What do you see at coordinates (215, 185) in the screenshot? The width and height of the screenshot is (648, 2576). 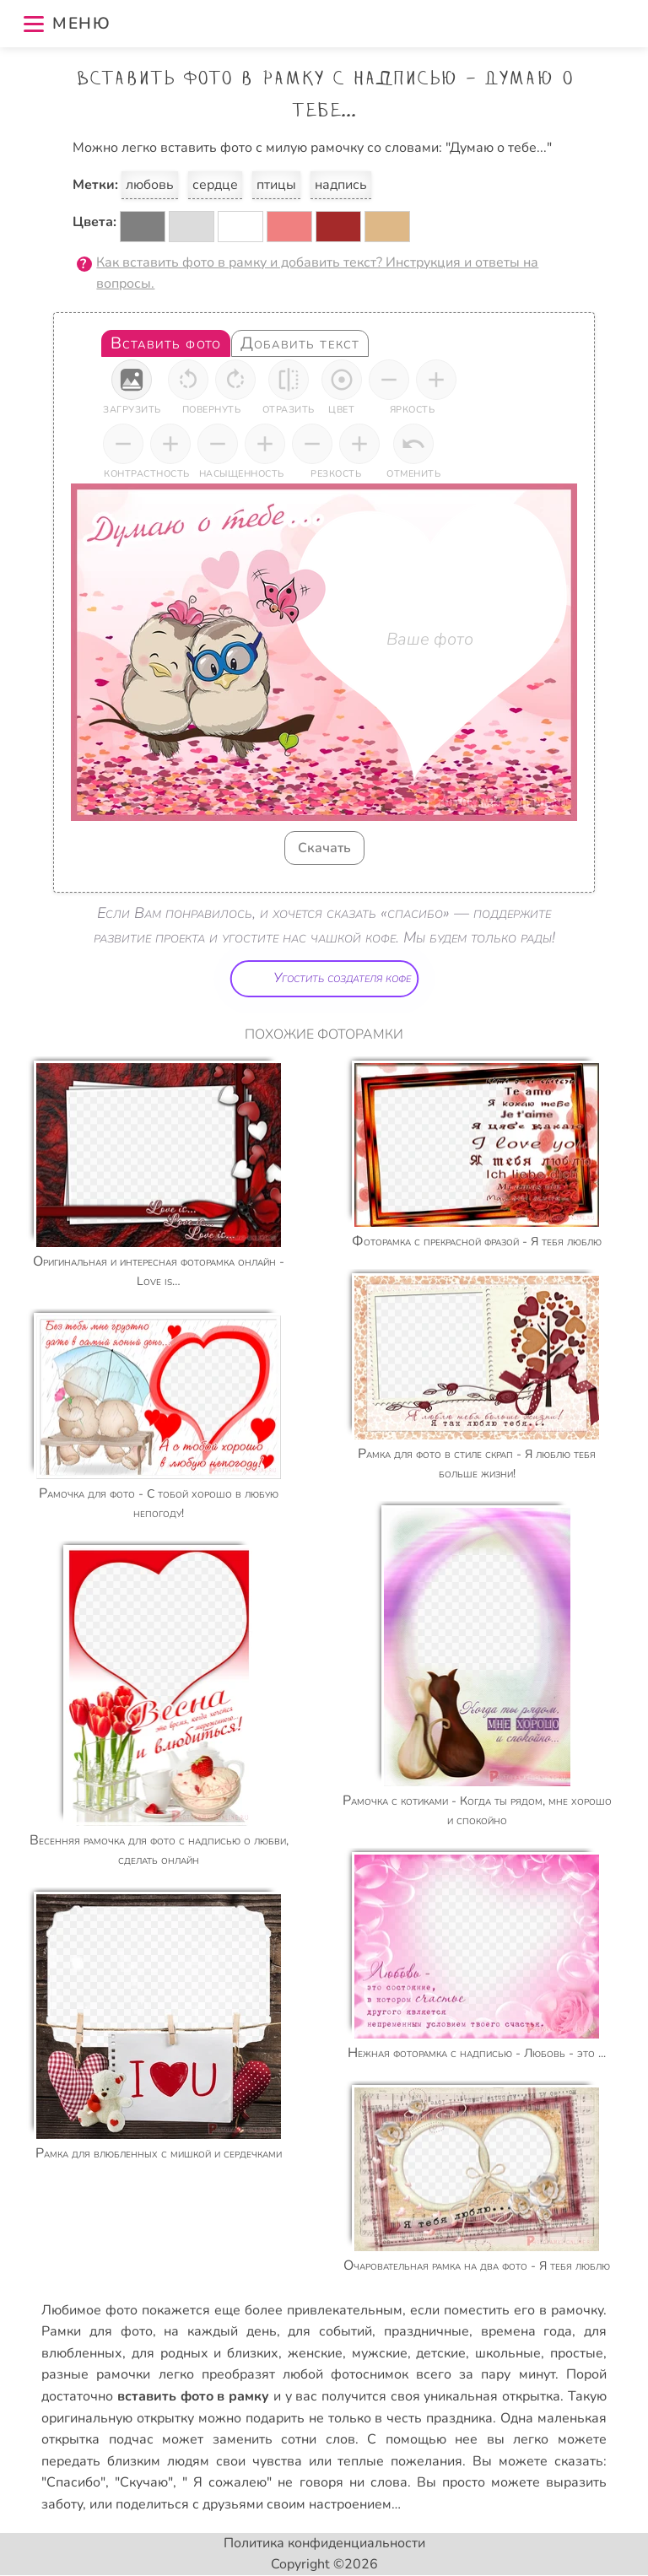 I see `сердце` at bounding box center [215, 185].